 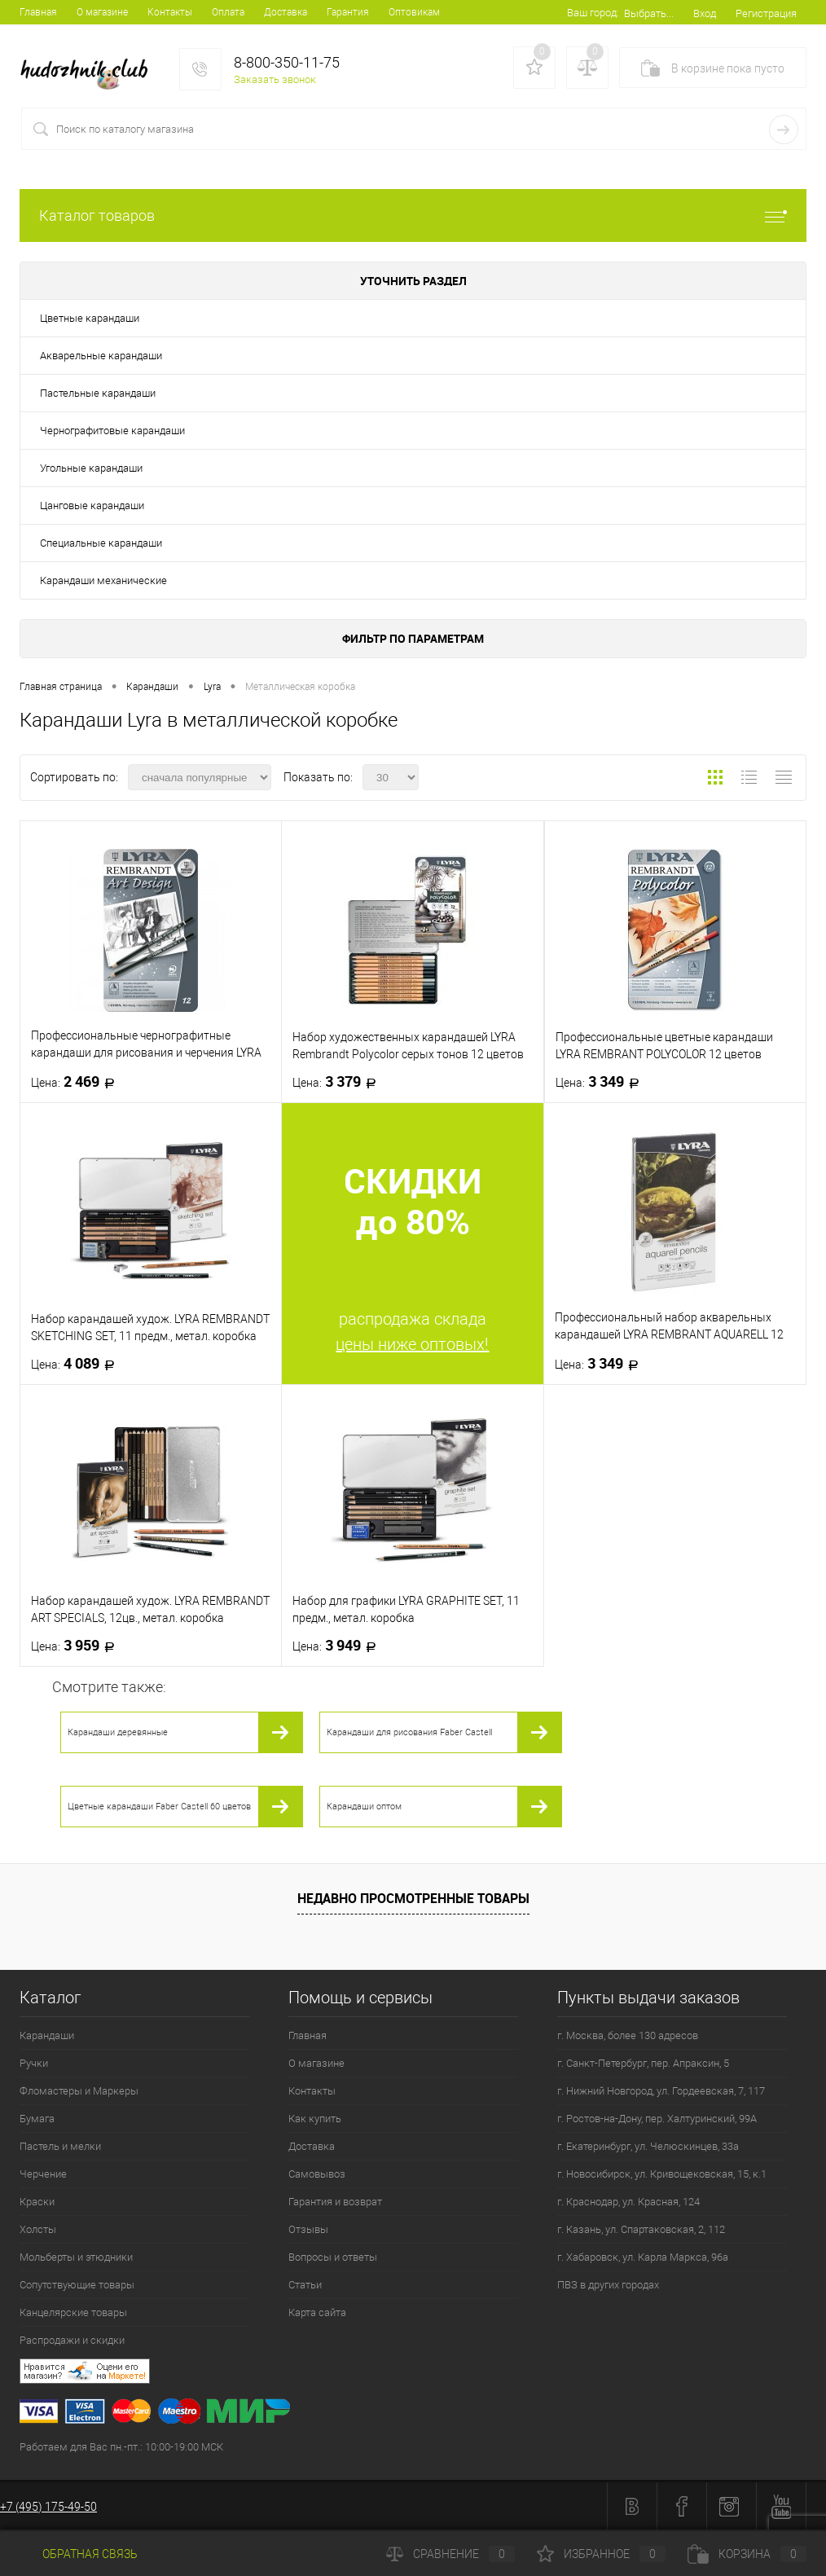 What do you see at coordinates (747, 2554) in the screenshot?
I see `Корзина` at bounding box center [747, 2554].